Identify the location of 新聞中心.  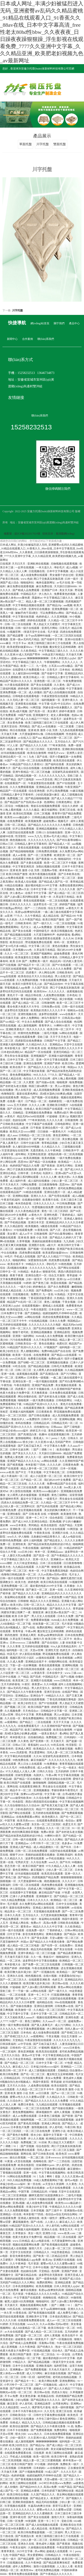
(12, 339).